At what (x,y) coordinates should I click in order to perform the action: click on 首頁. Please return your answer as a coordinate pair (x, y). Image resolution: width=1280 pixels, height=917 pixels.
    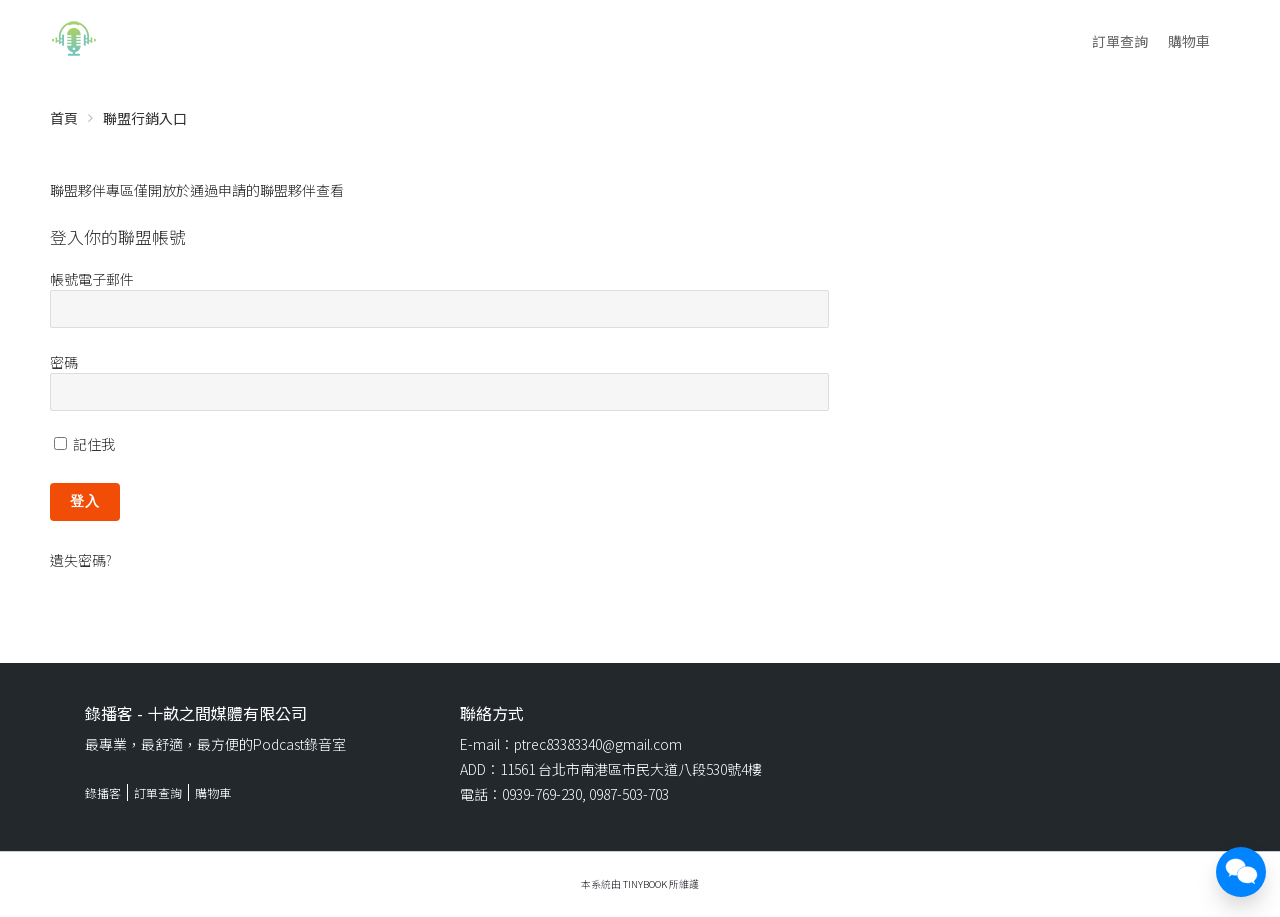
    Looking at the image, I should click on (64, 118).